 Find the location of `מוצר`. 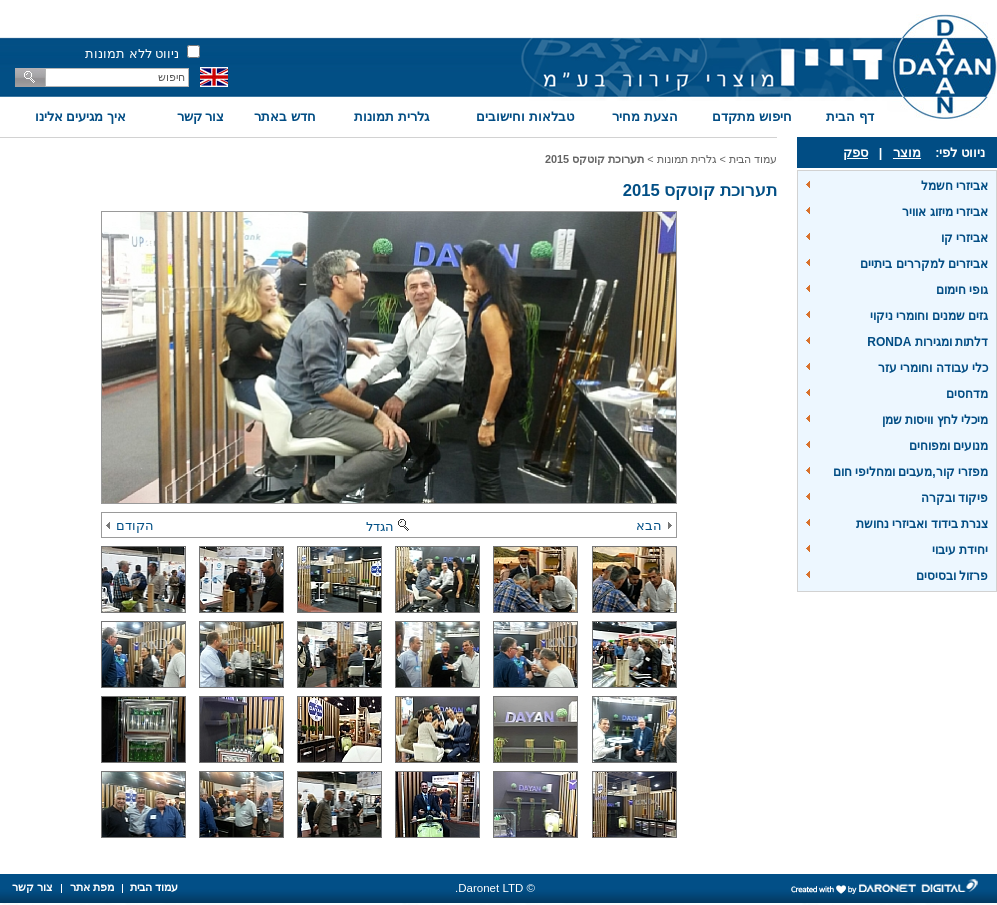

מוצר is located at coordinates (907, 152).